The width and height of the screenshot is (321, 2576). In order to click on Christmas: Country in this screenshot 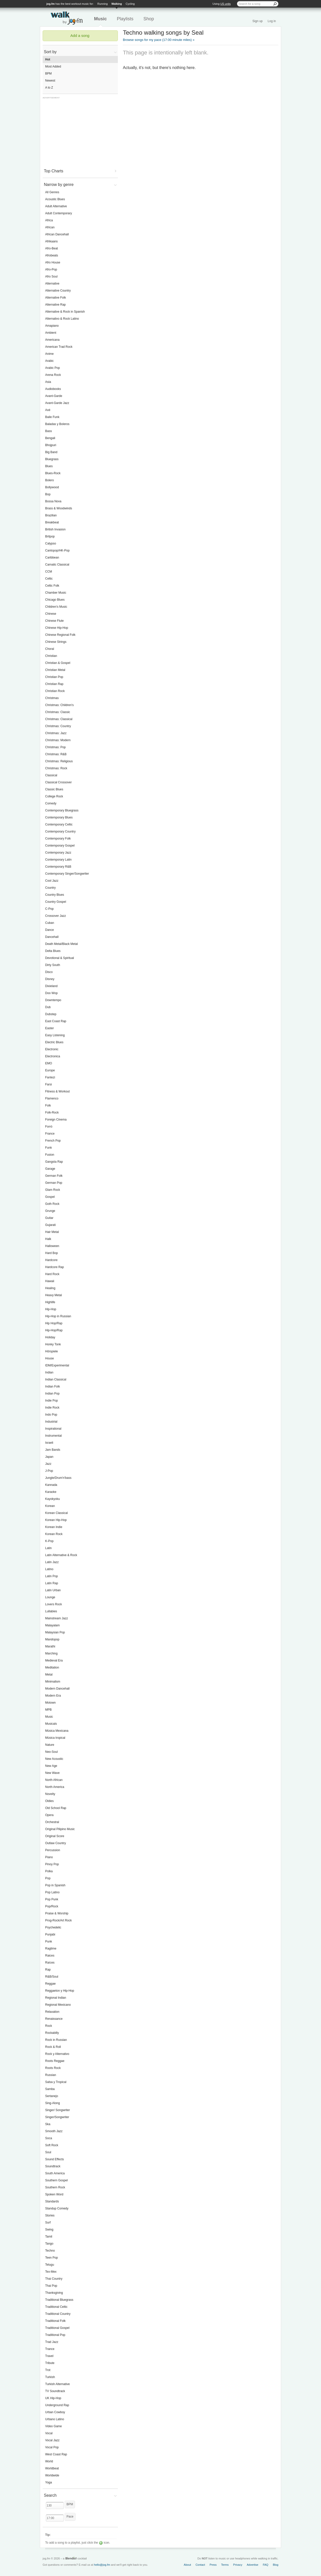, I will do `click(58, 726)`.